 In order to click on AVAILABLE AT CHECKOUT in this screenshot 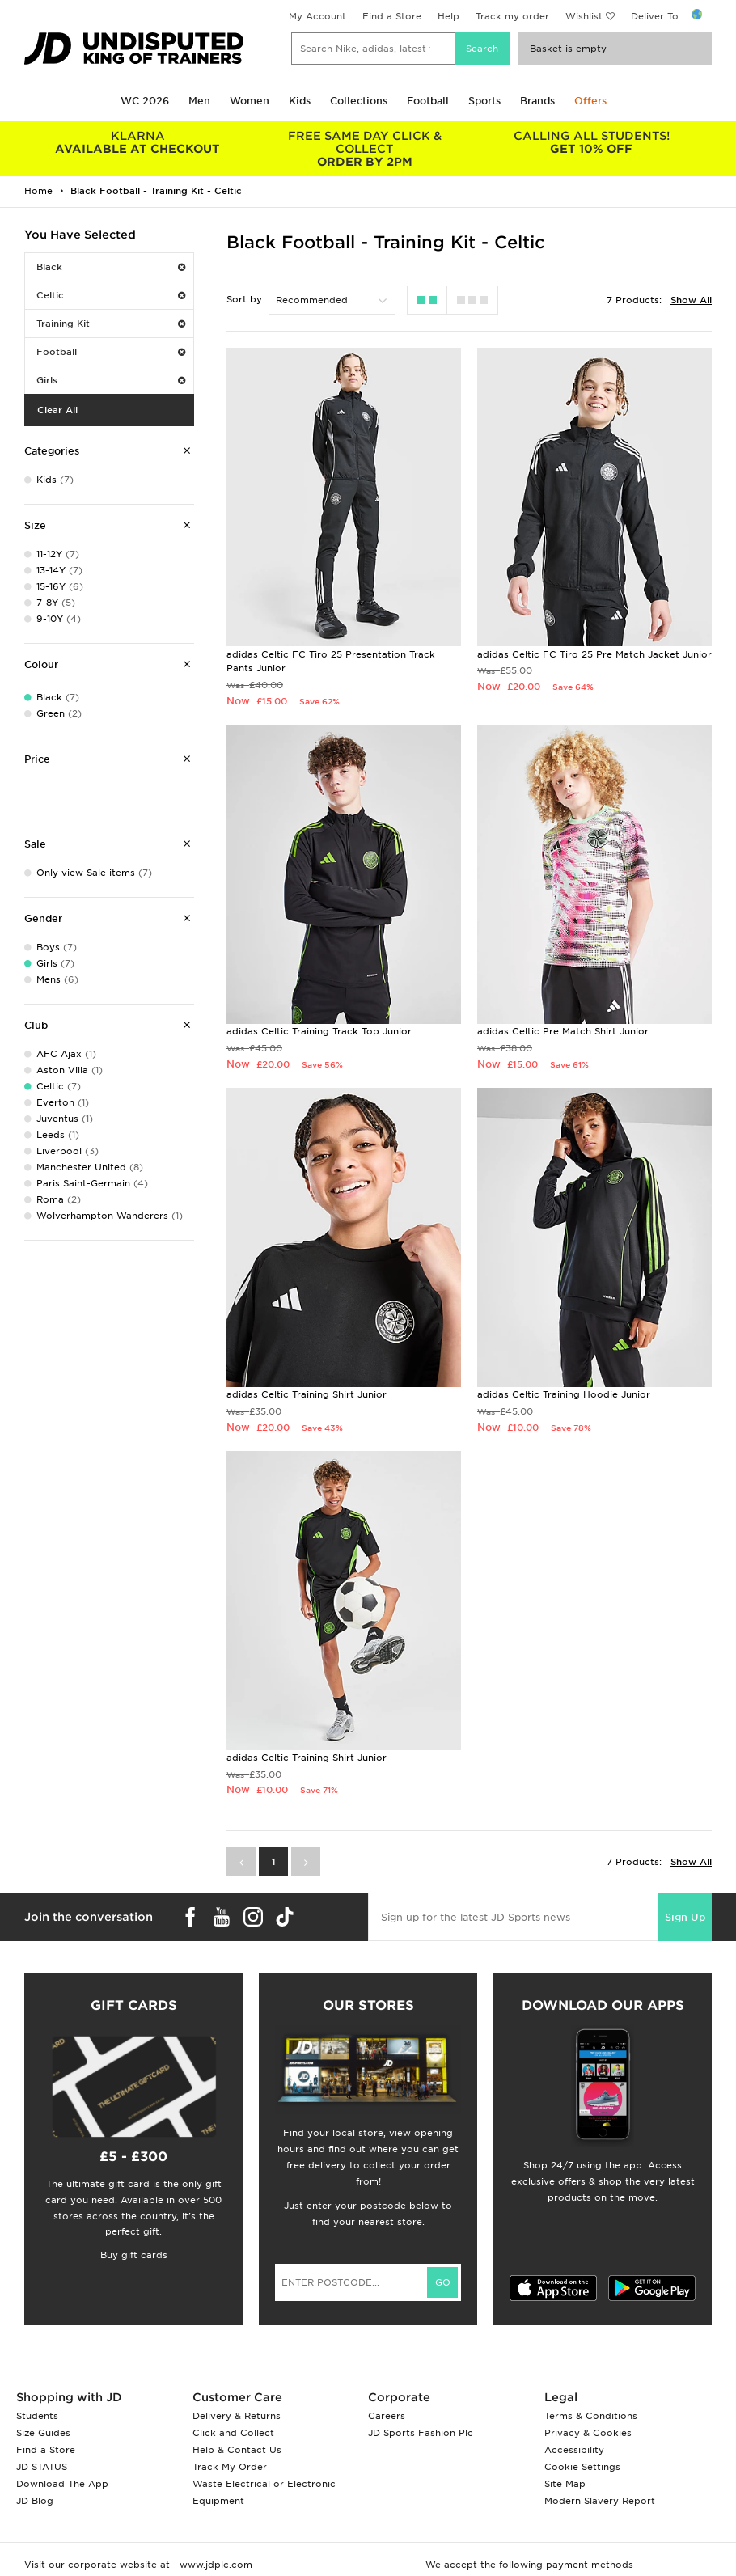, I will do `click(137, 142)`.